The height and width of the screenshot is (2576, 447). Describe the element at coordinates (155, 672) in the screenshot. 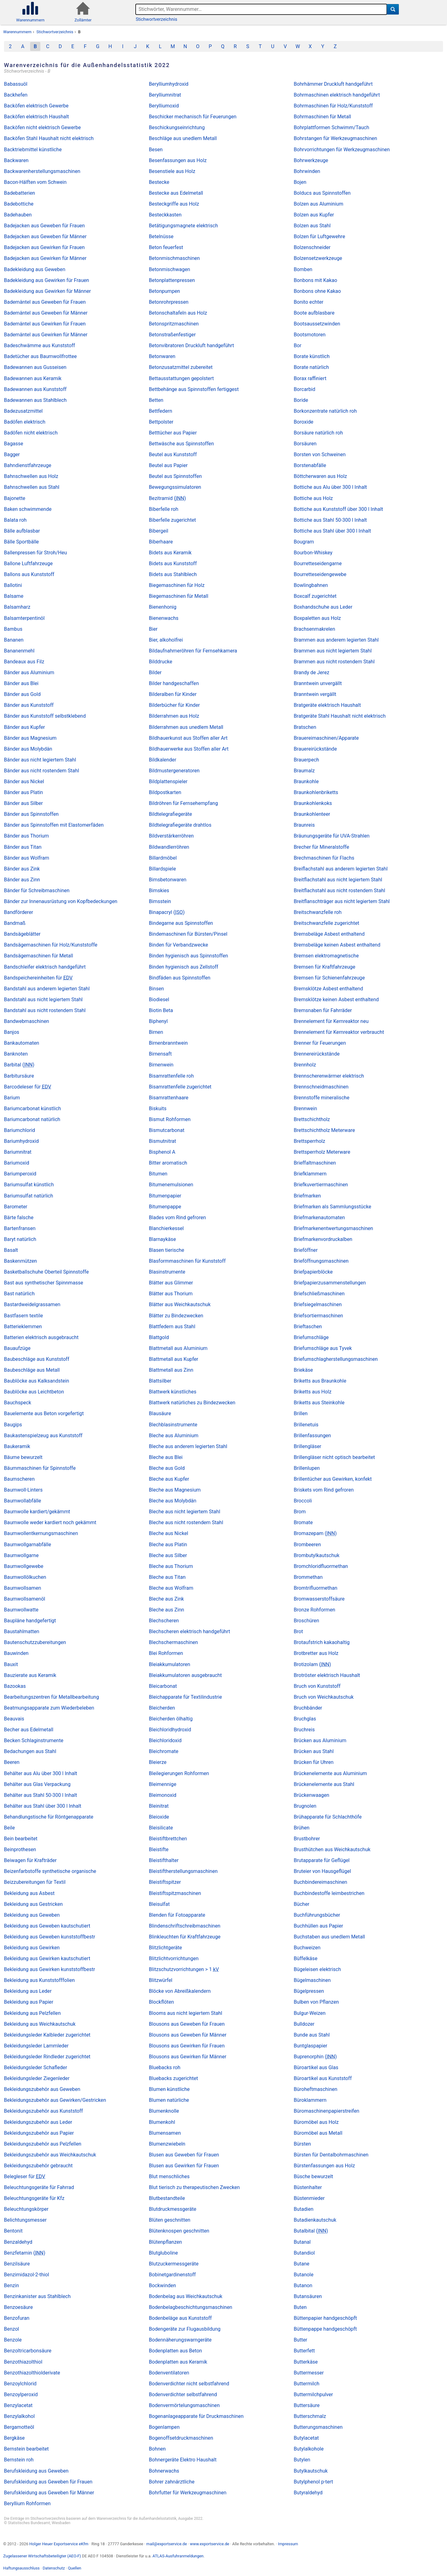

I see `Bilder` at that location.